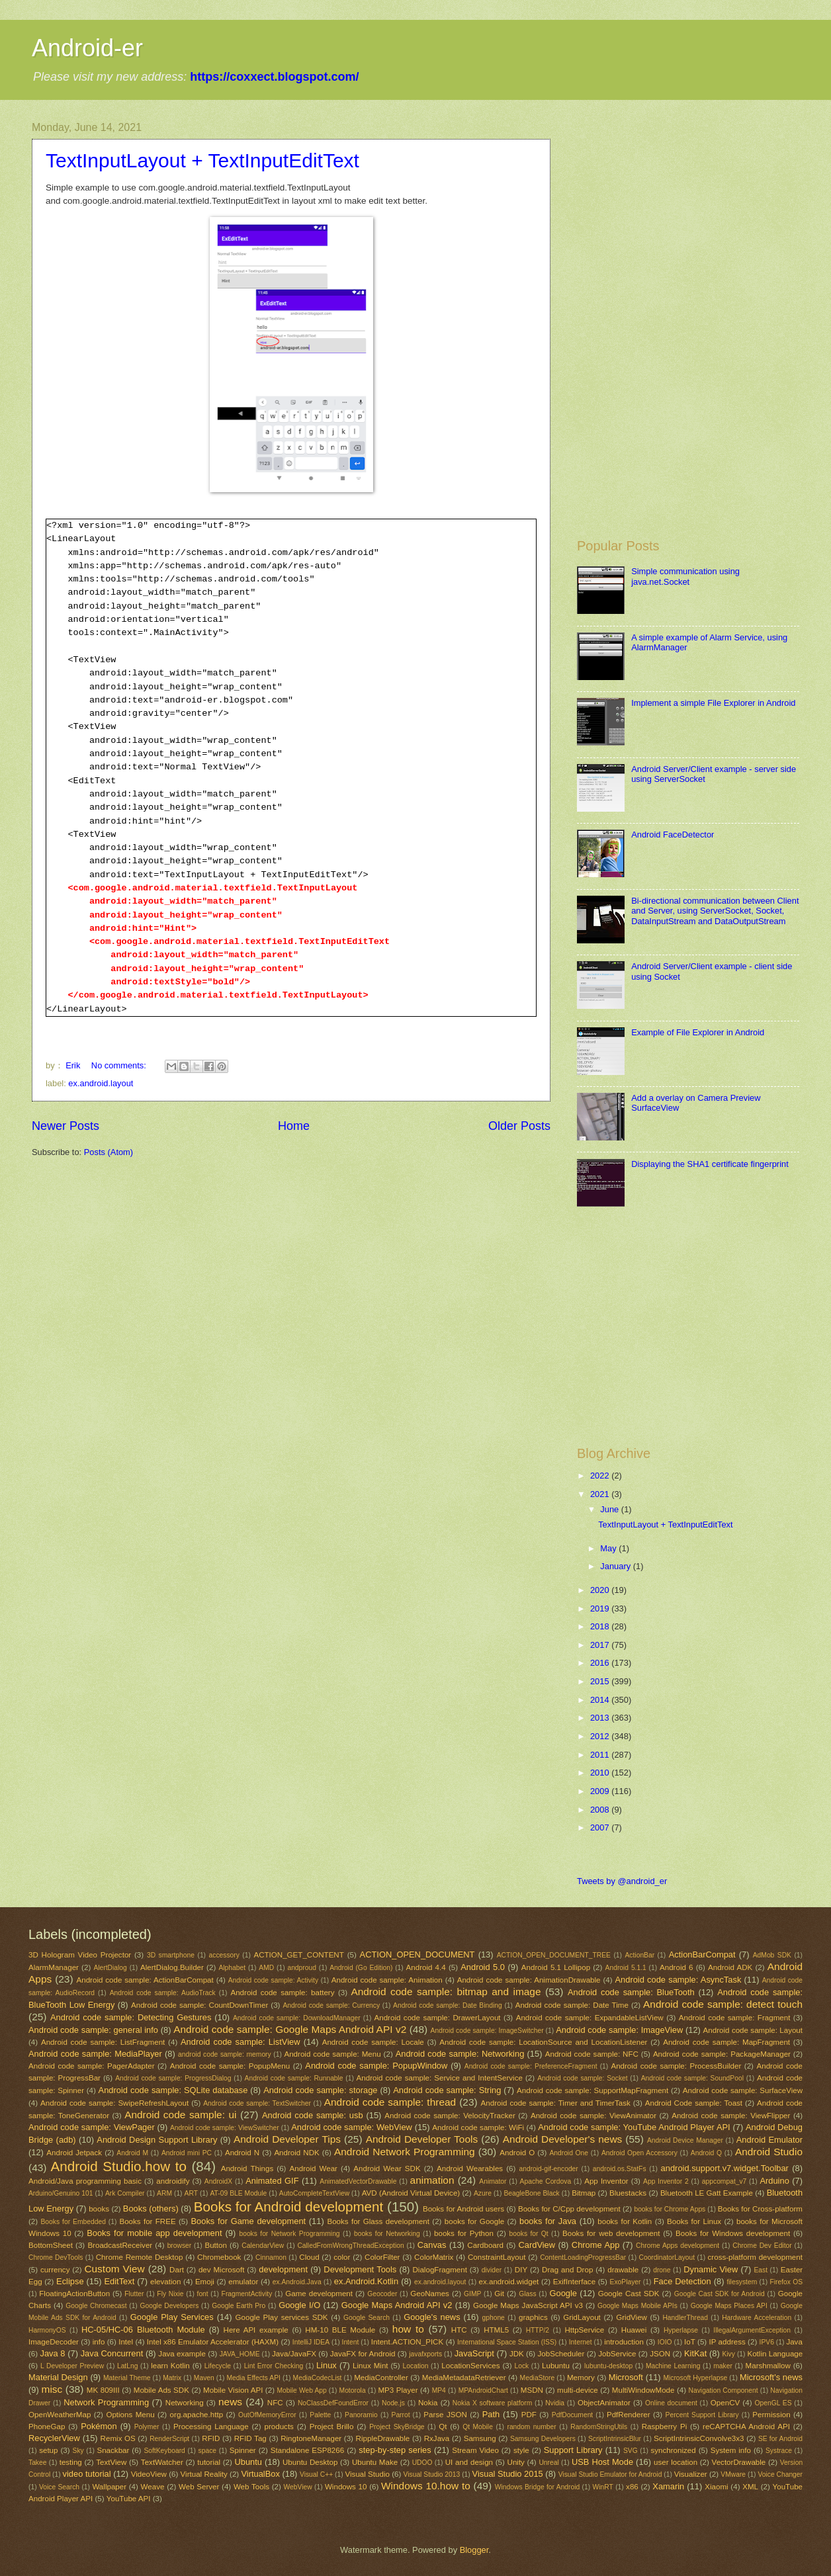 The image size is (831, 2576). What do you see at coordinates (577, 2390) in the screenshot?
I see `multi-device` at bounding box center [577, 2390].